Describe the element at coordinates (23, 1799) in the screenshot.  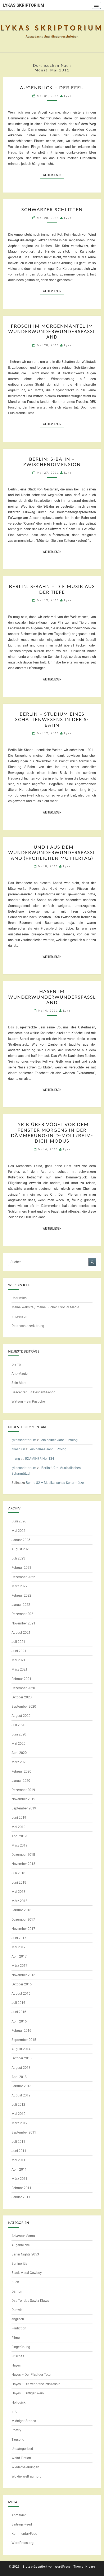
I see `November 2019` at that location.